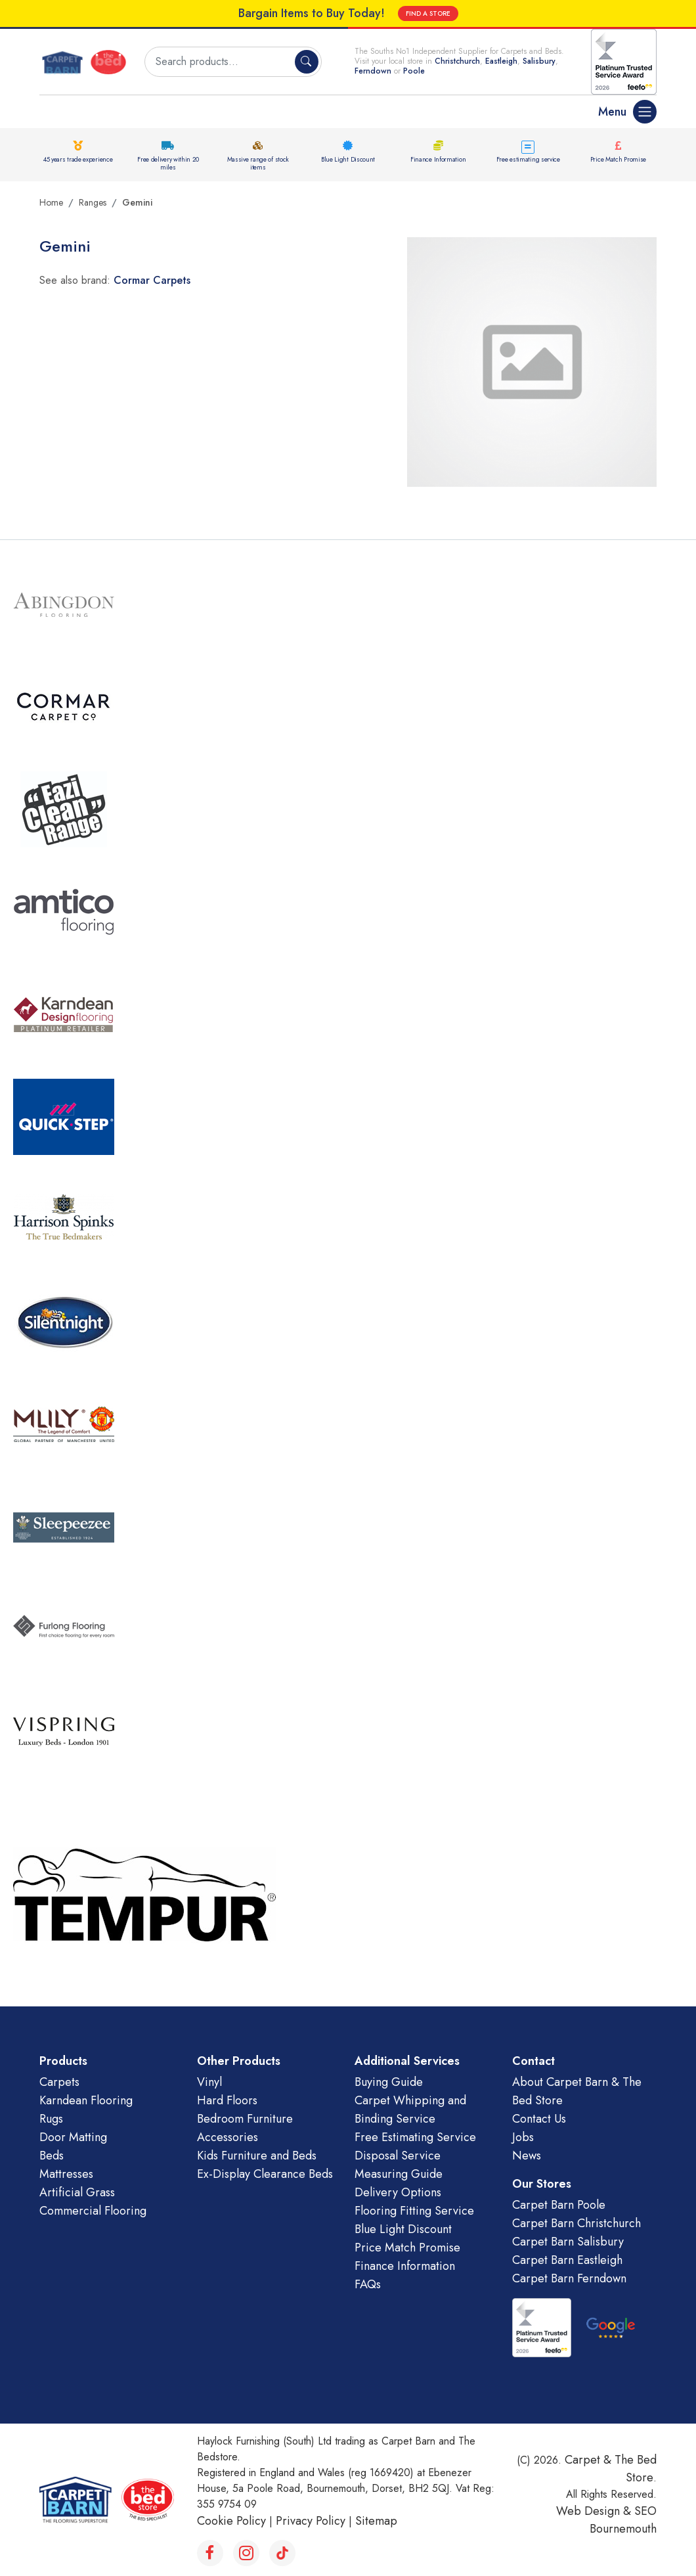  What do you see at coordinates (558, 2204) in the screenshot?
I see `Carpet Barn Poole` at bounding box center [558, 2204].